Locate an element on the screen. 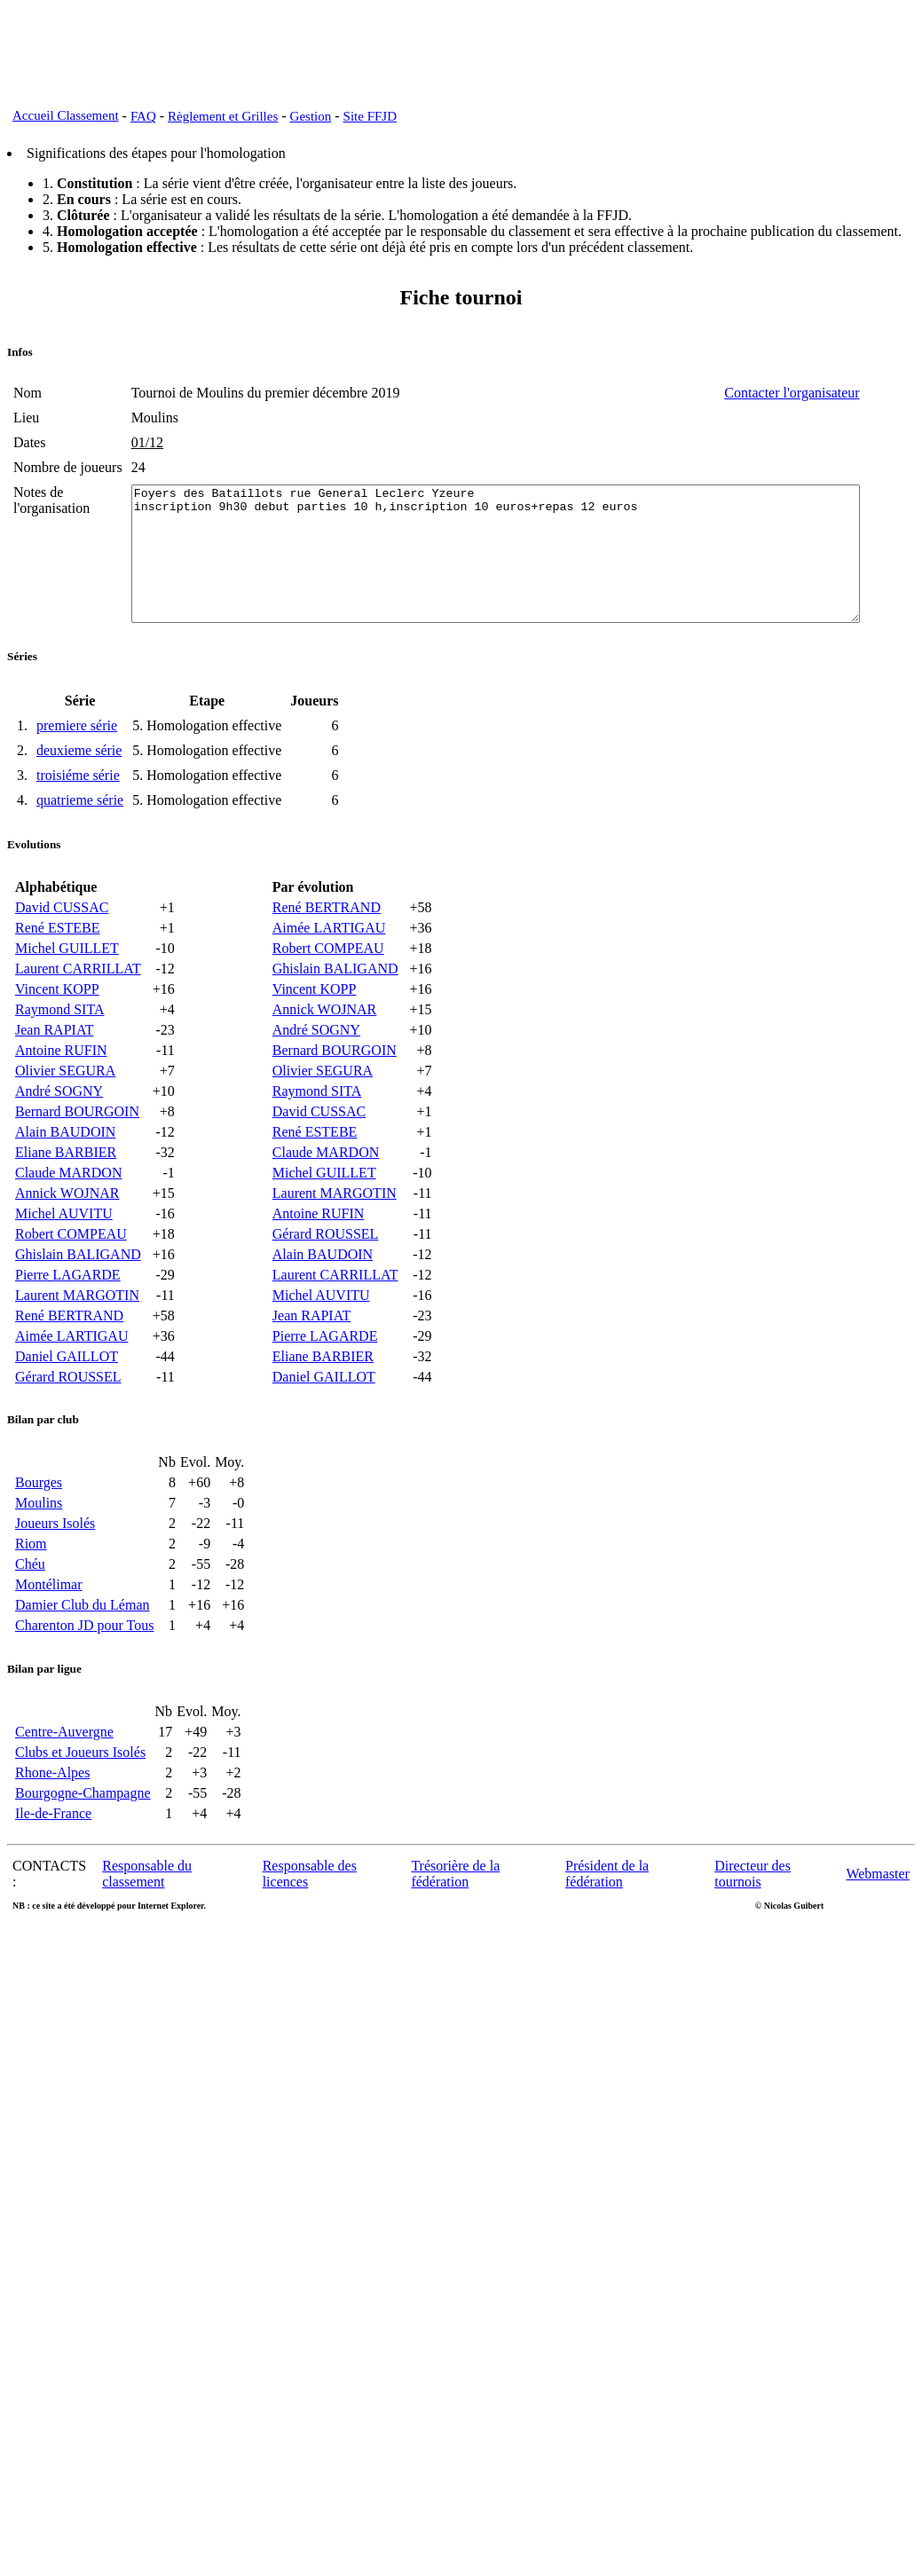 This screenshot has width=922, height=2576. Olivier SEGURA is located at coordinates (65, 1113).